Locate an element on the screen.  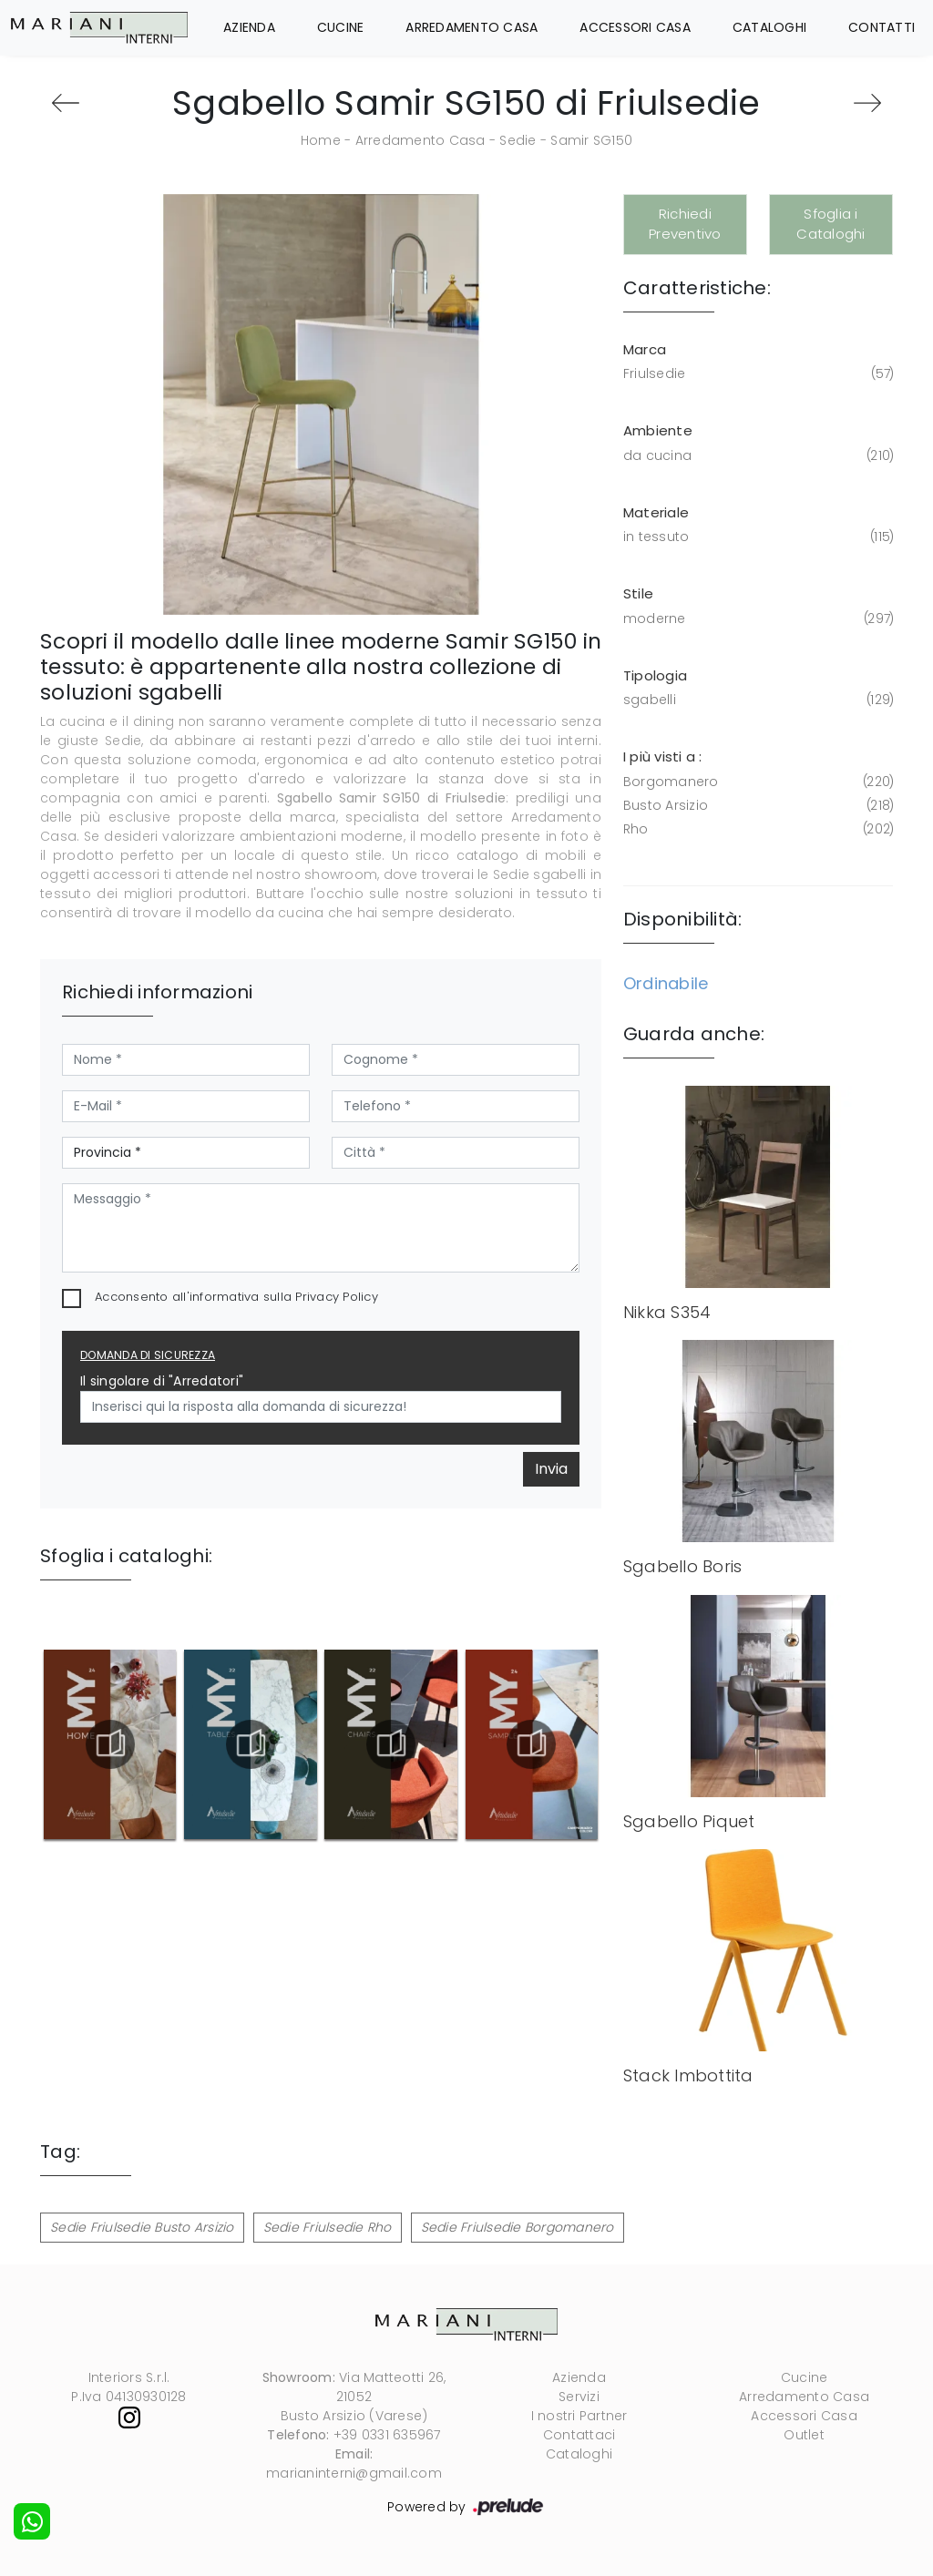
Home is located at coordinates (321, 140).